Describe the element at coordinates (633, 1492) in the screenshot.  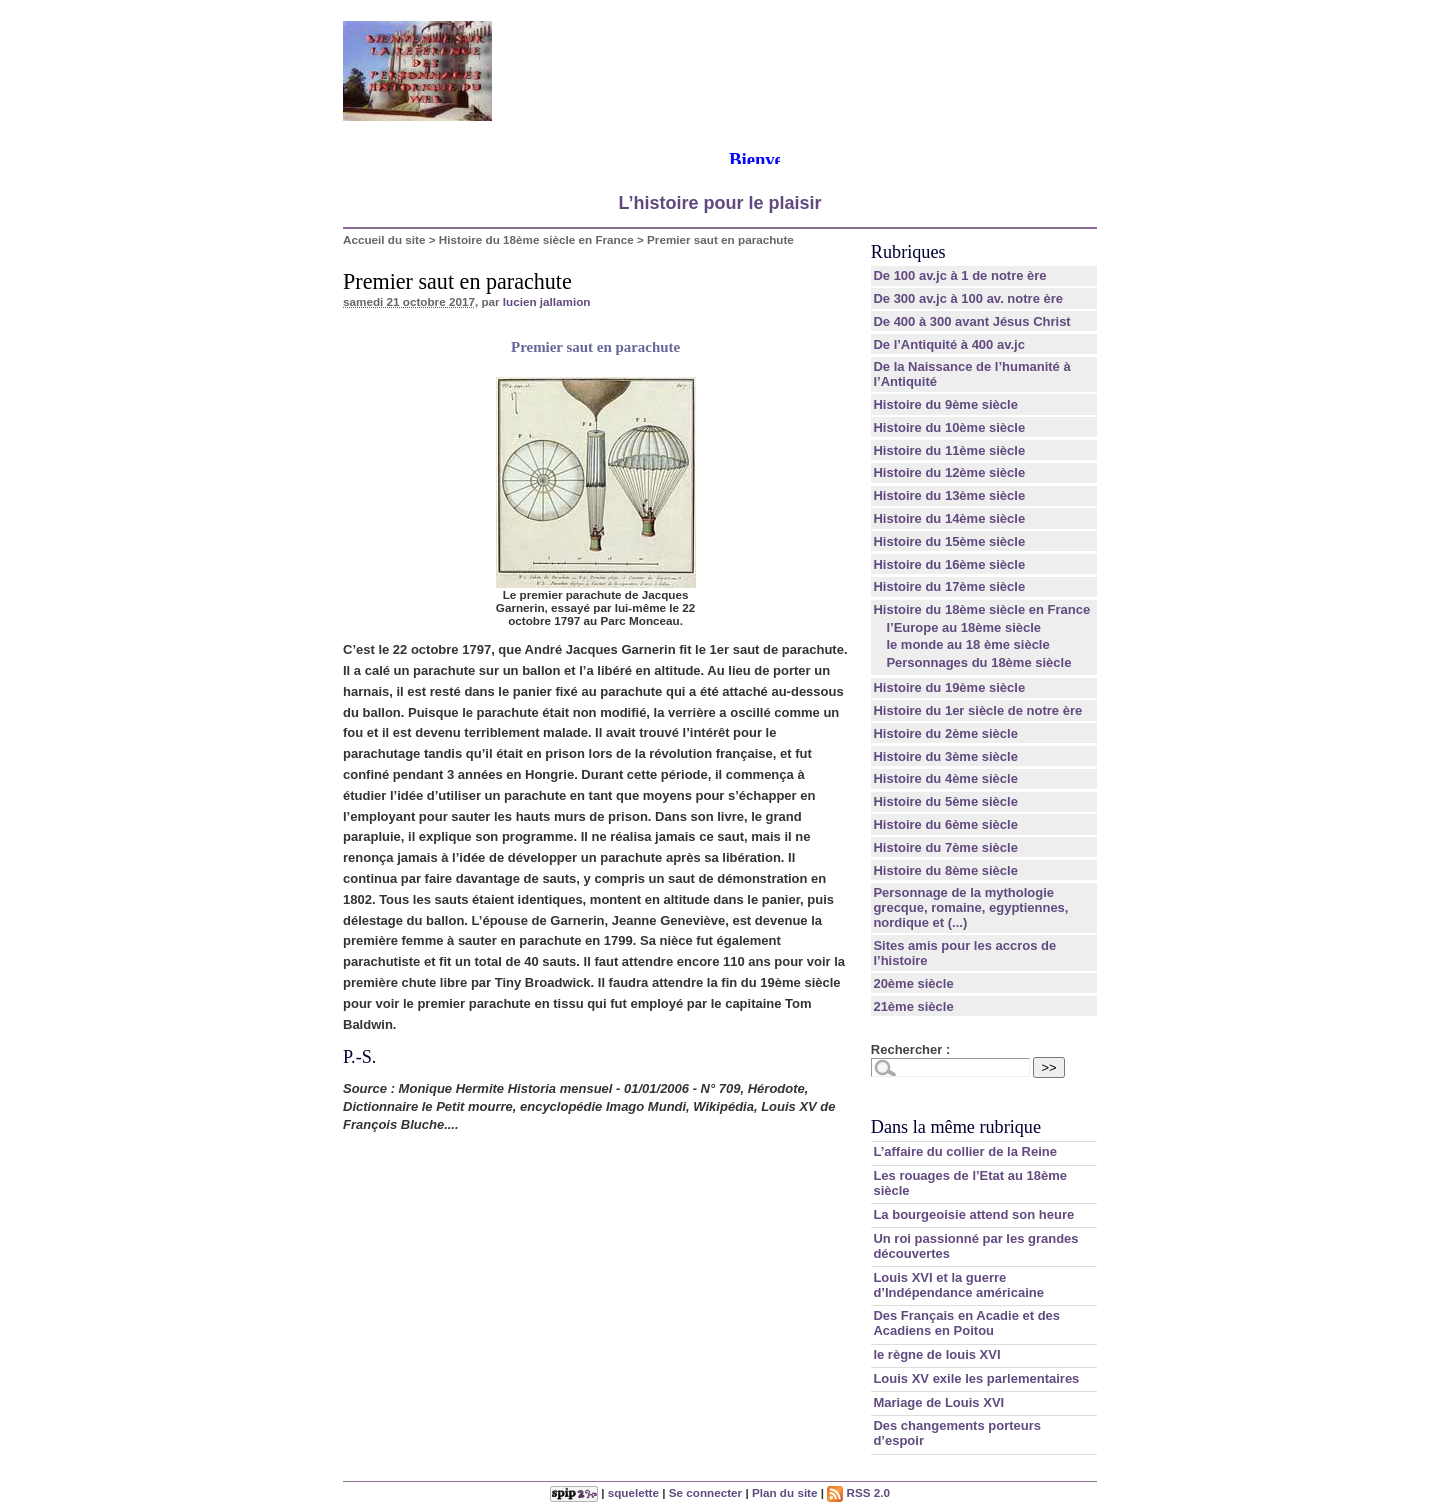
I see `squelette` at that location.